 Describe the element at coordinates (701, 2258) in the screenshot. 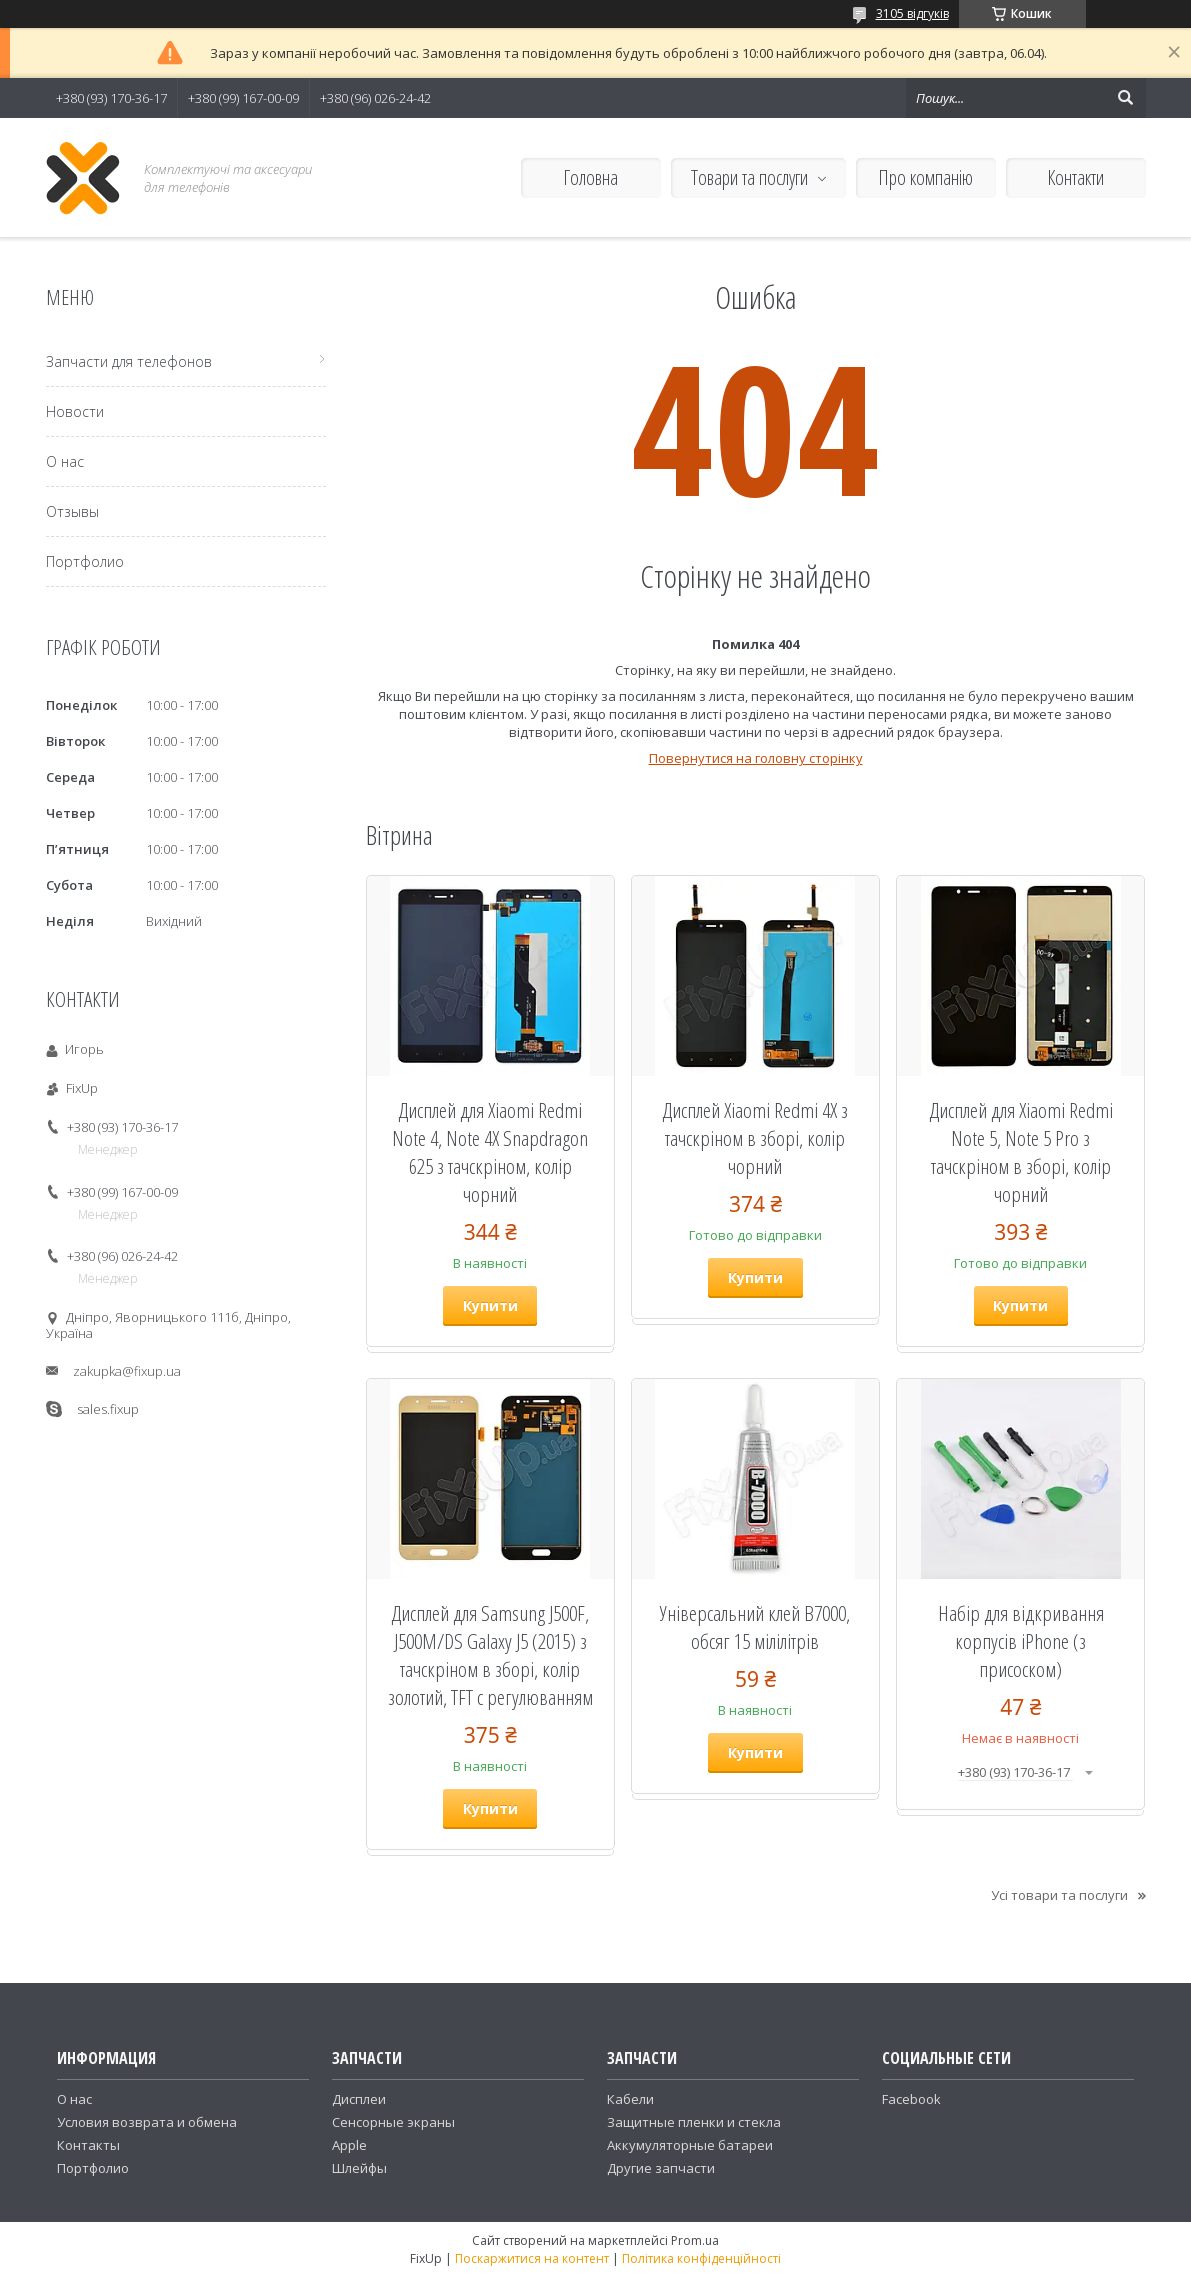

I see `Політика конфіденційності` at that location.